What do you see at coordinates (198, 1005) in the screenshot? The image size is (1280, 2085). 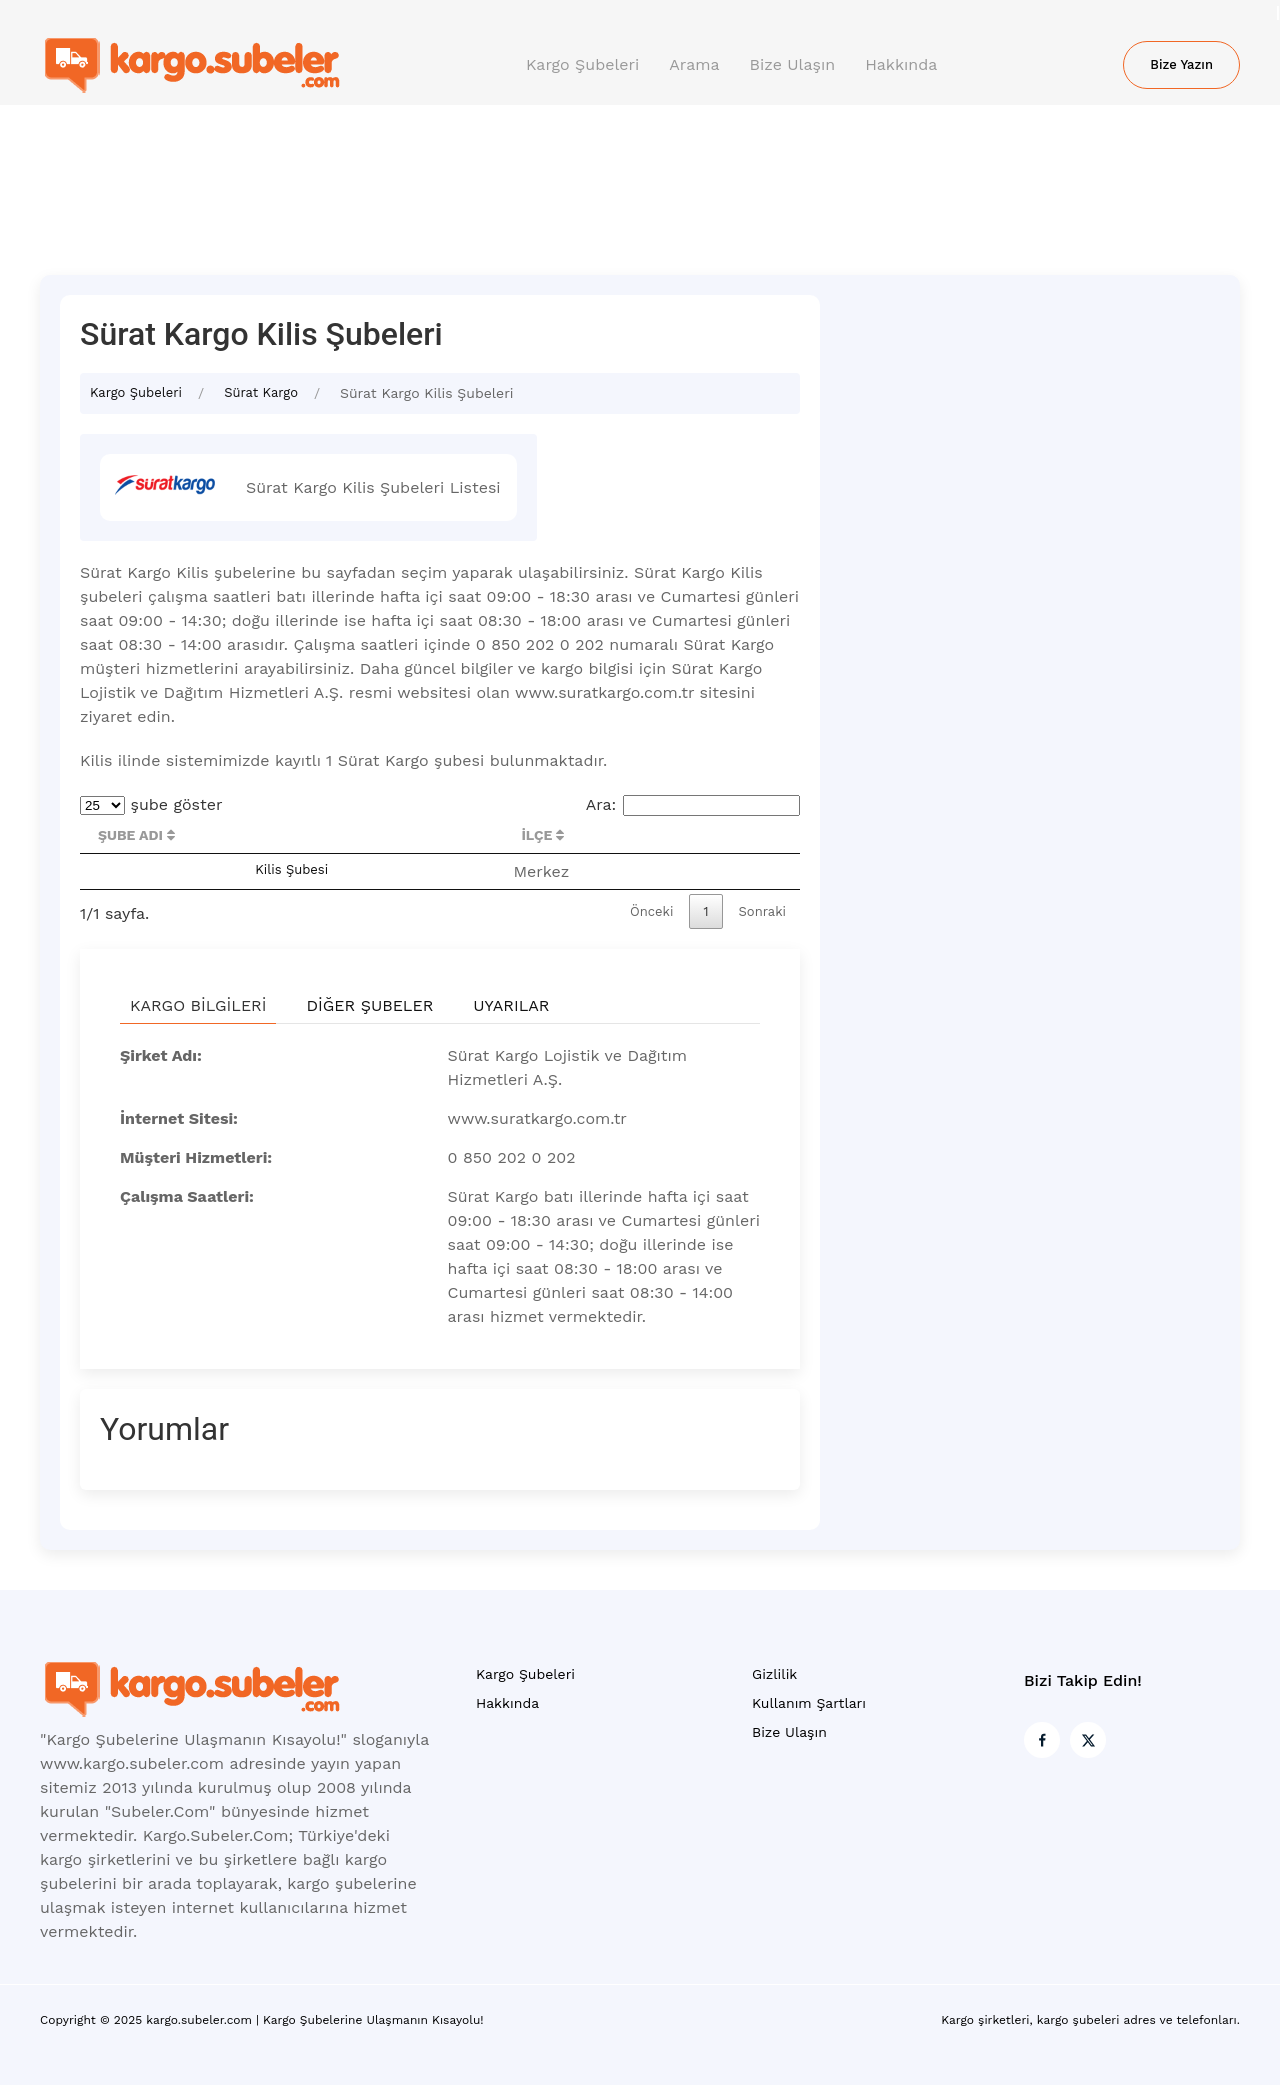 I see `Kargo Bilgileri [tab]` at bounding box center [198, 1005].